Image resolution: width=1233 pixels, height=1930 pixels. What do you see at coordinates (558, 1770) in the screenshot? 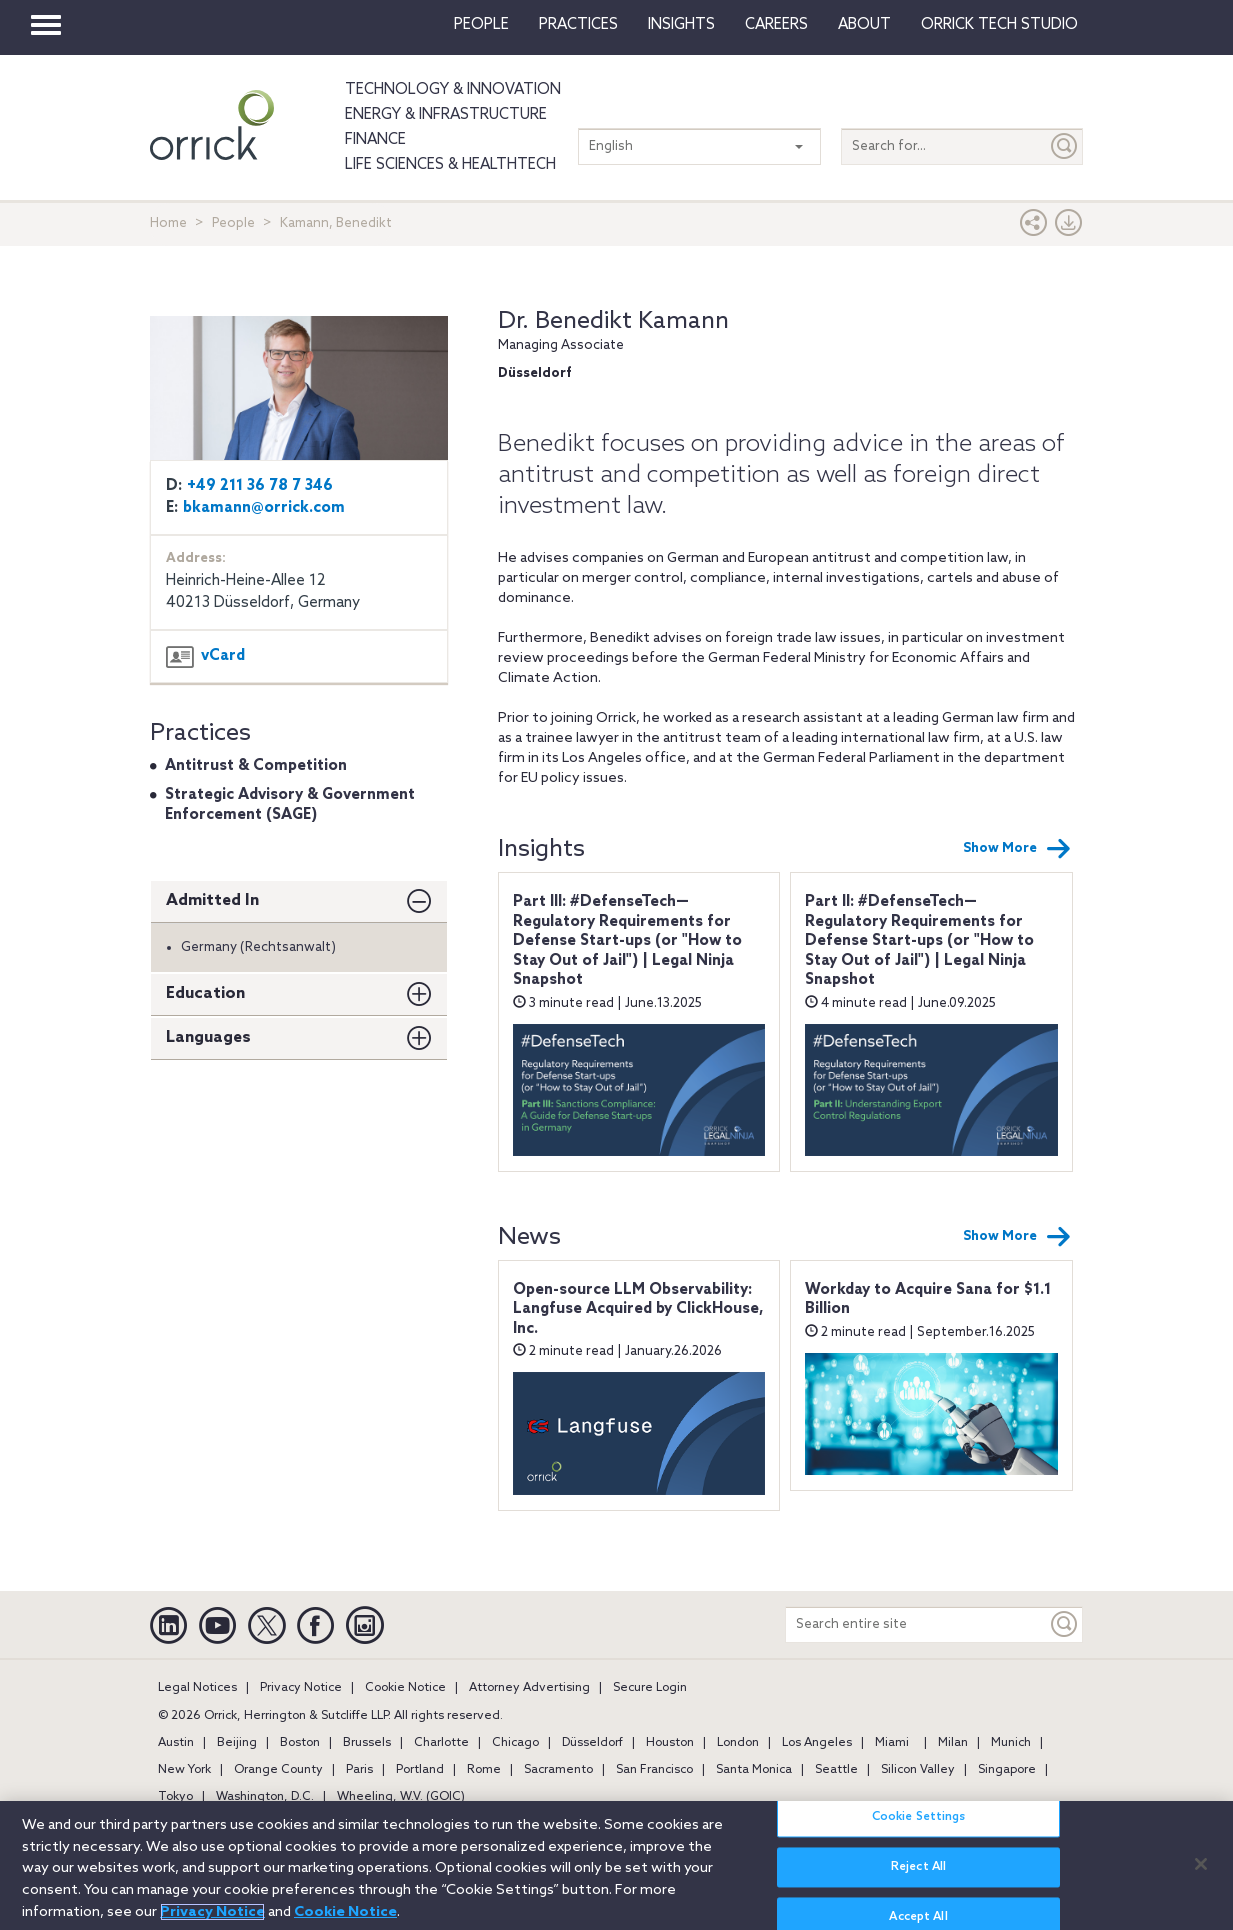
I see `Sacramento` at bounding box center [558, 1770].